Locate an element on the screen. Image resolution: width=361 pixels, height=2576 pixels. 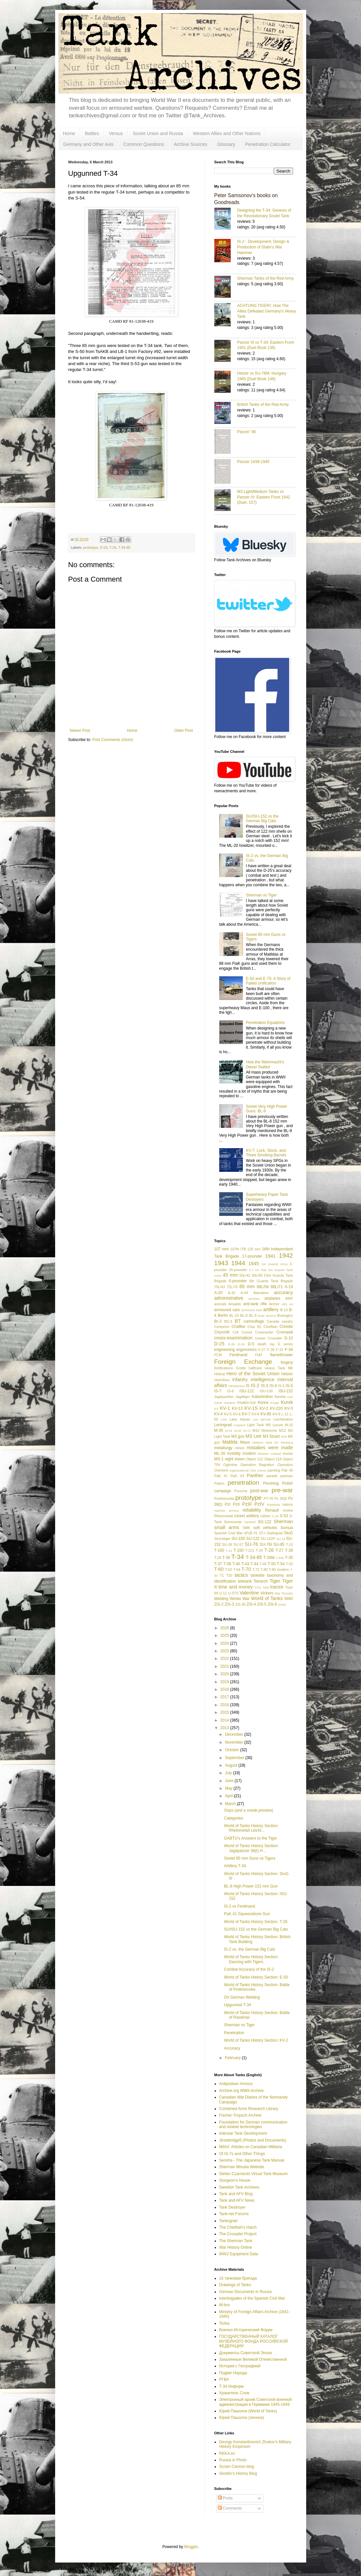
75L/43 is located at coordinates (219, 1287).